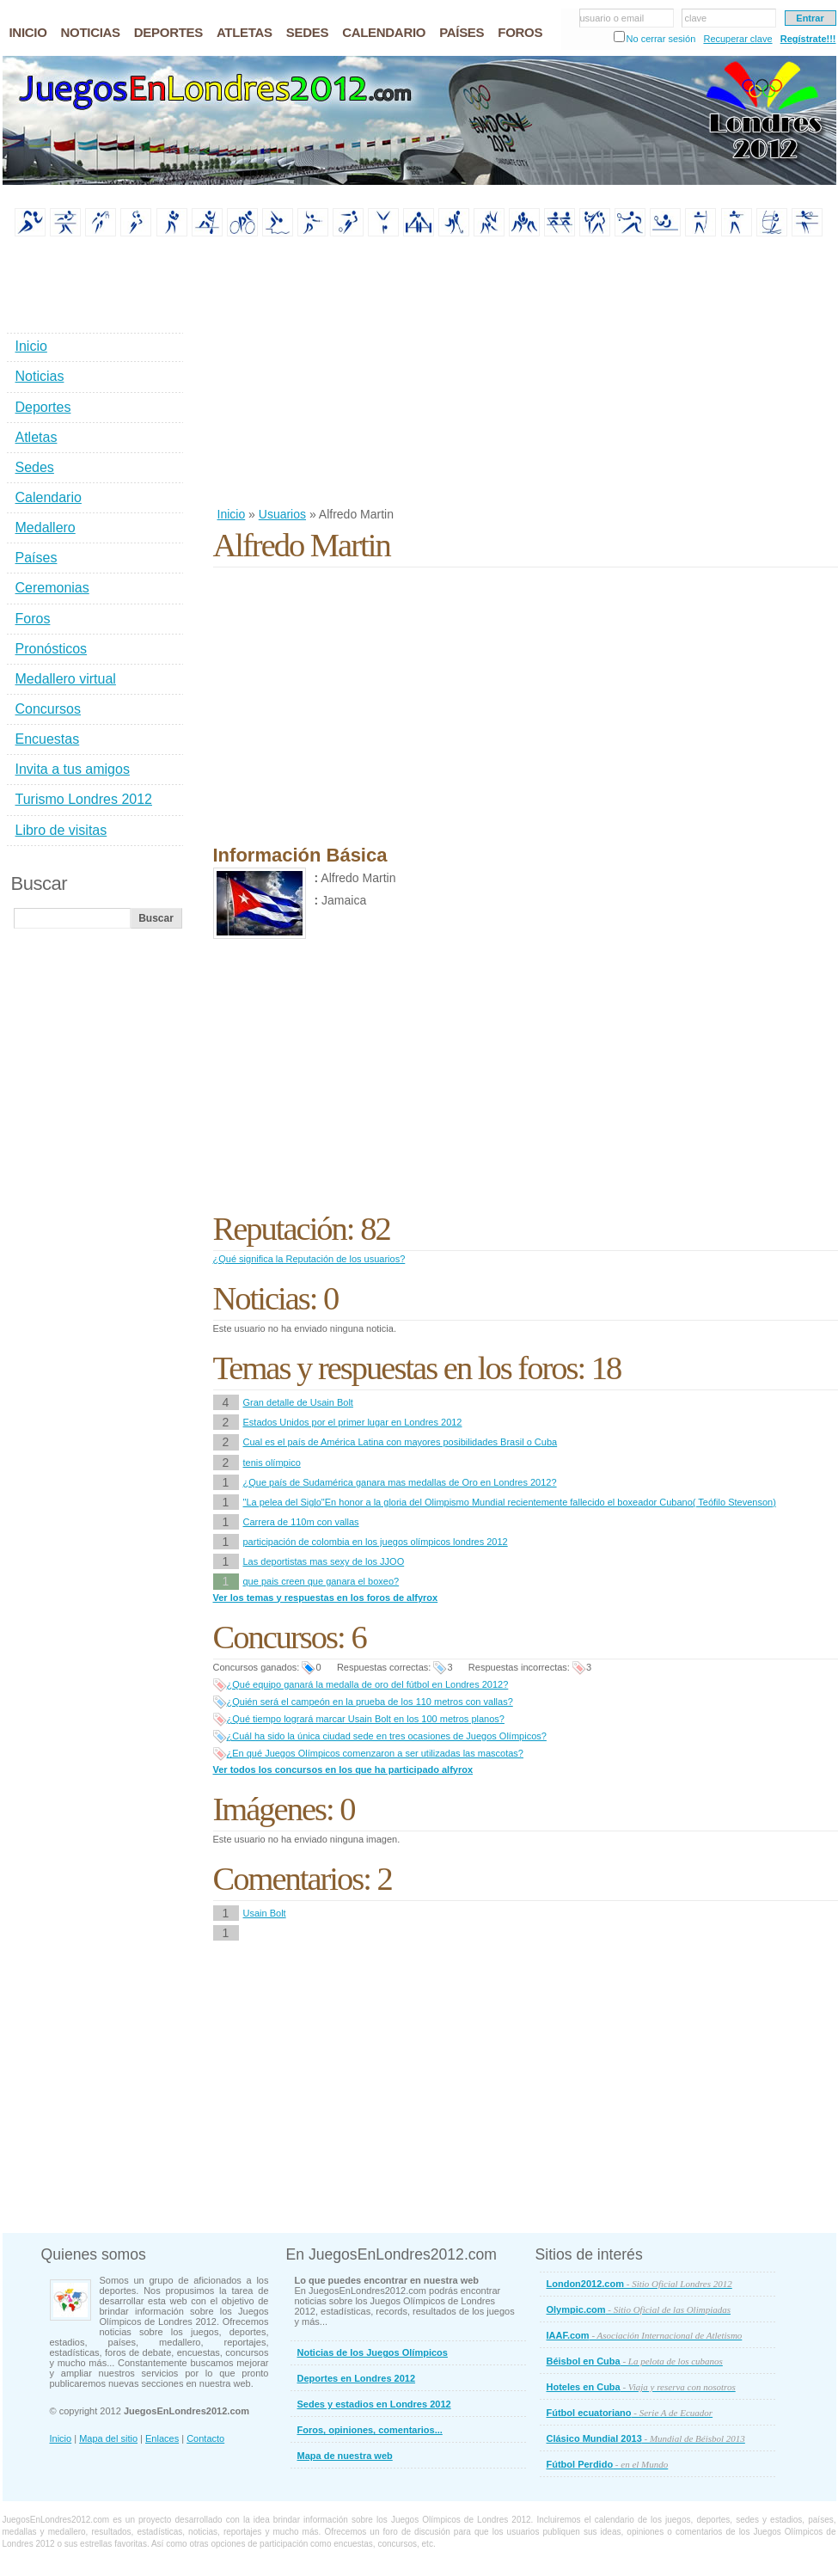 Image resolution: width=838 pixels, height=2576 pixels. What do you see at coordinates (374, 2404) in the screenshot?
I see `Sedes y estadios en Londres 2012` at bounding box center [374, 2404].